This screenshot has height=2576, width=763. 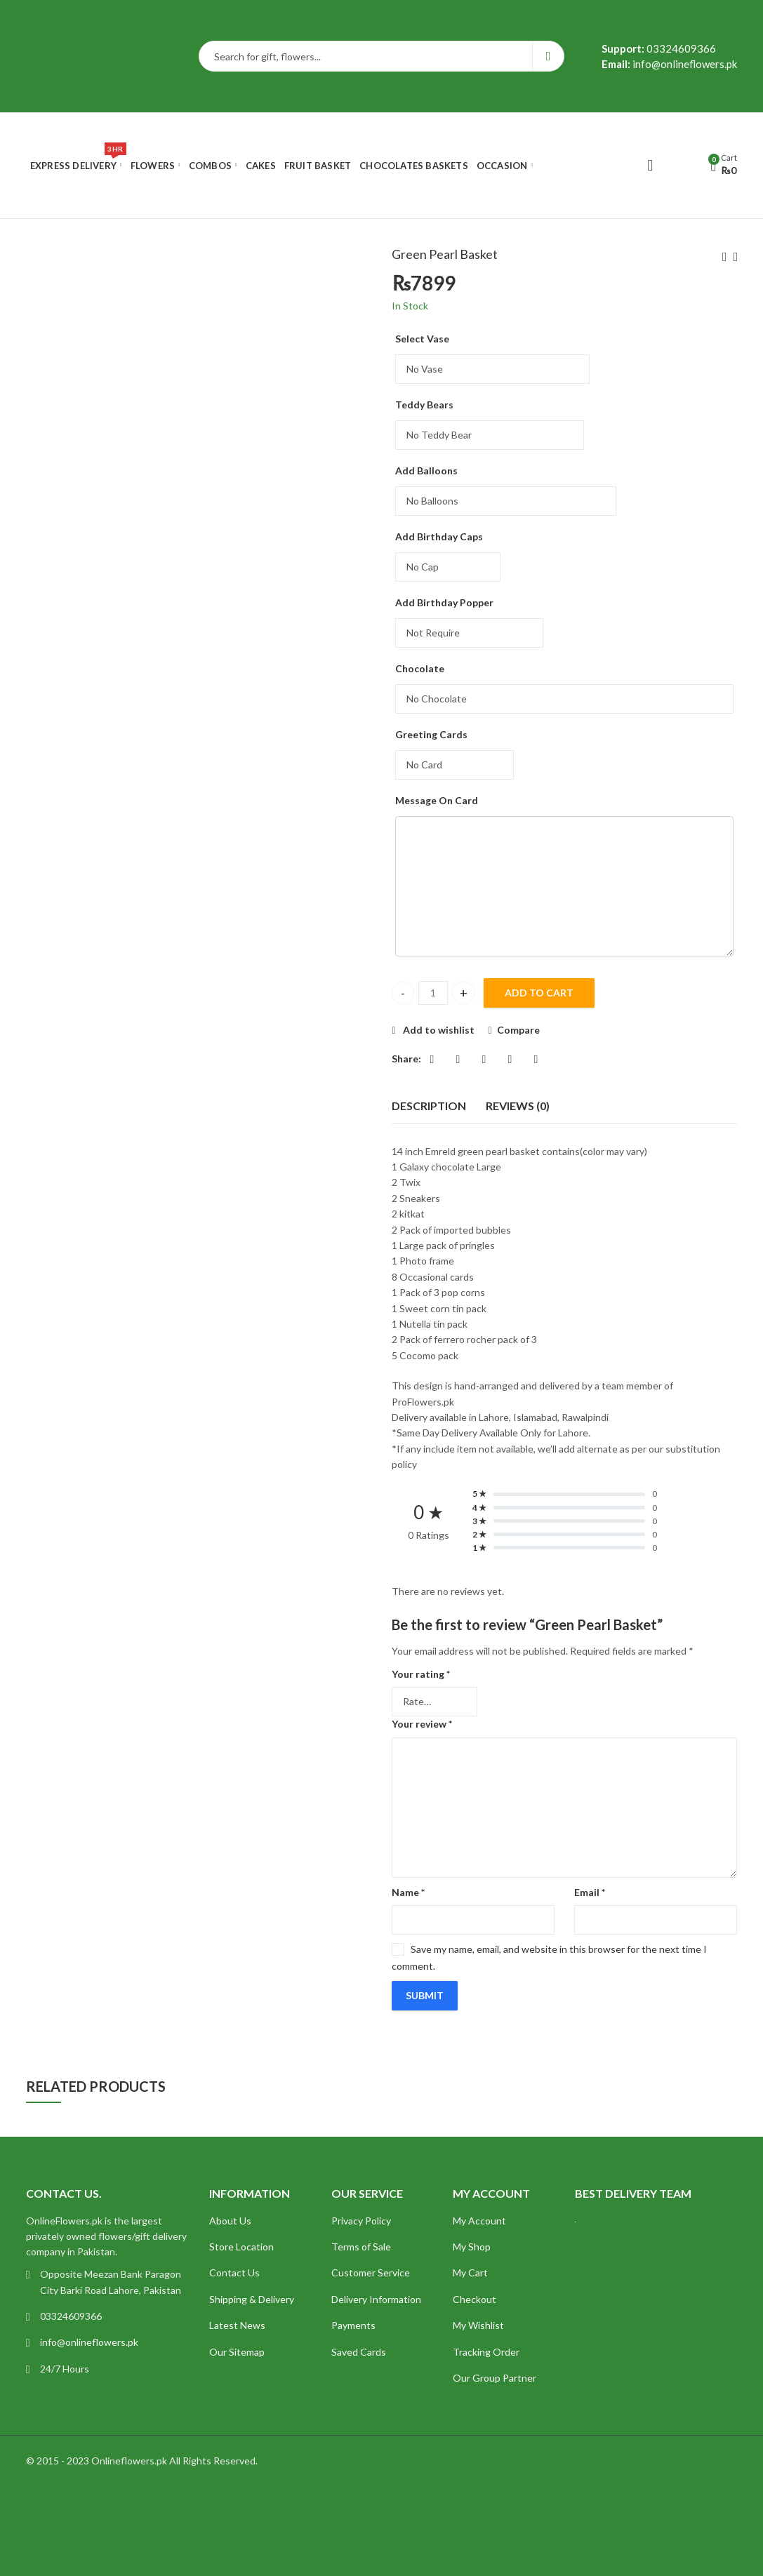 I want to click on Your review, so click(x=422, y=1724).